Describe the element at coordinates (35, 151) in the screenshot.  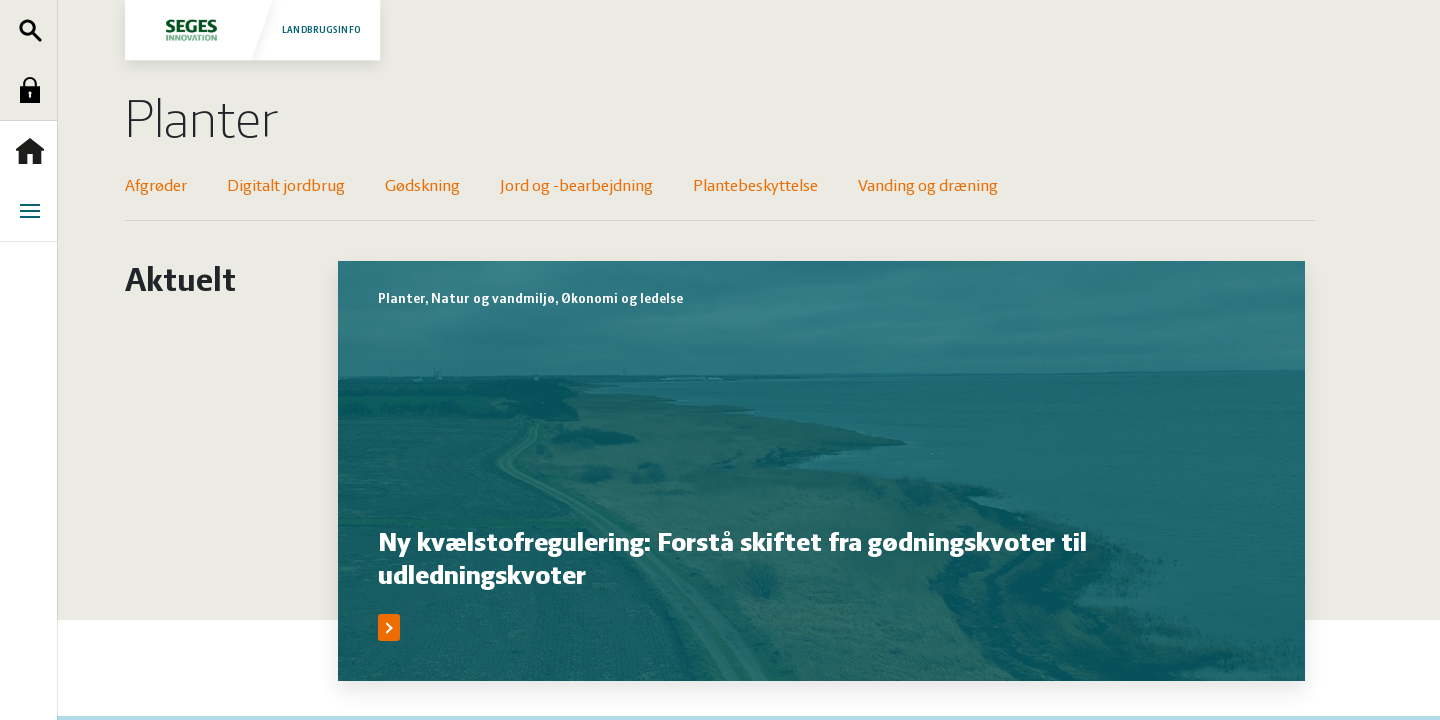
I see `Forside` at that location.